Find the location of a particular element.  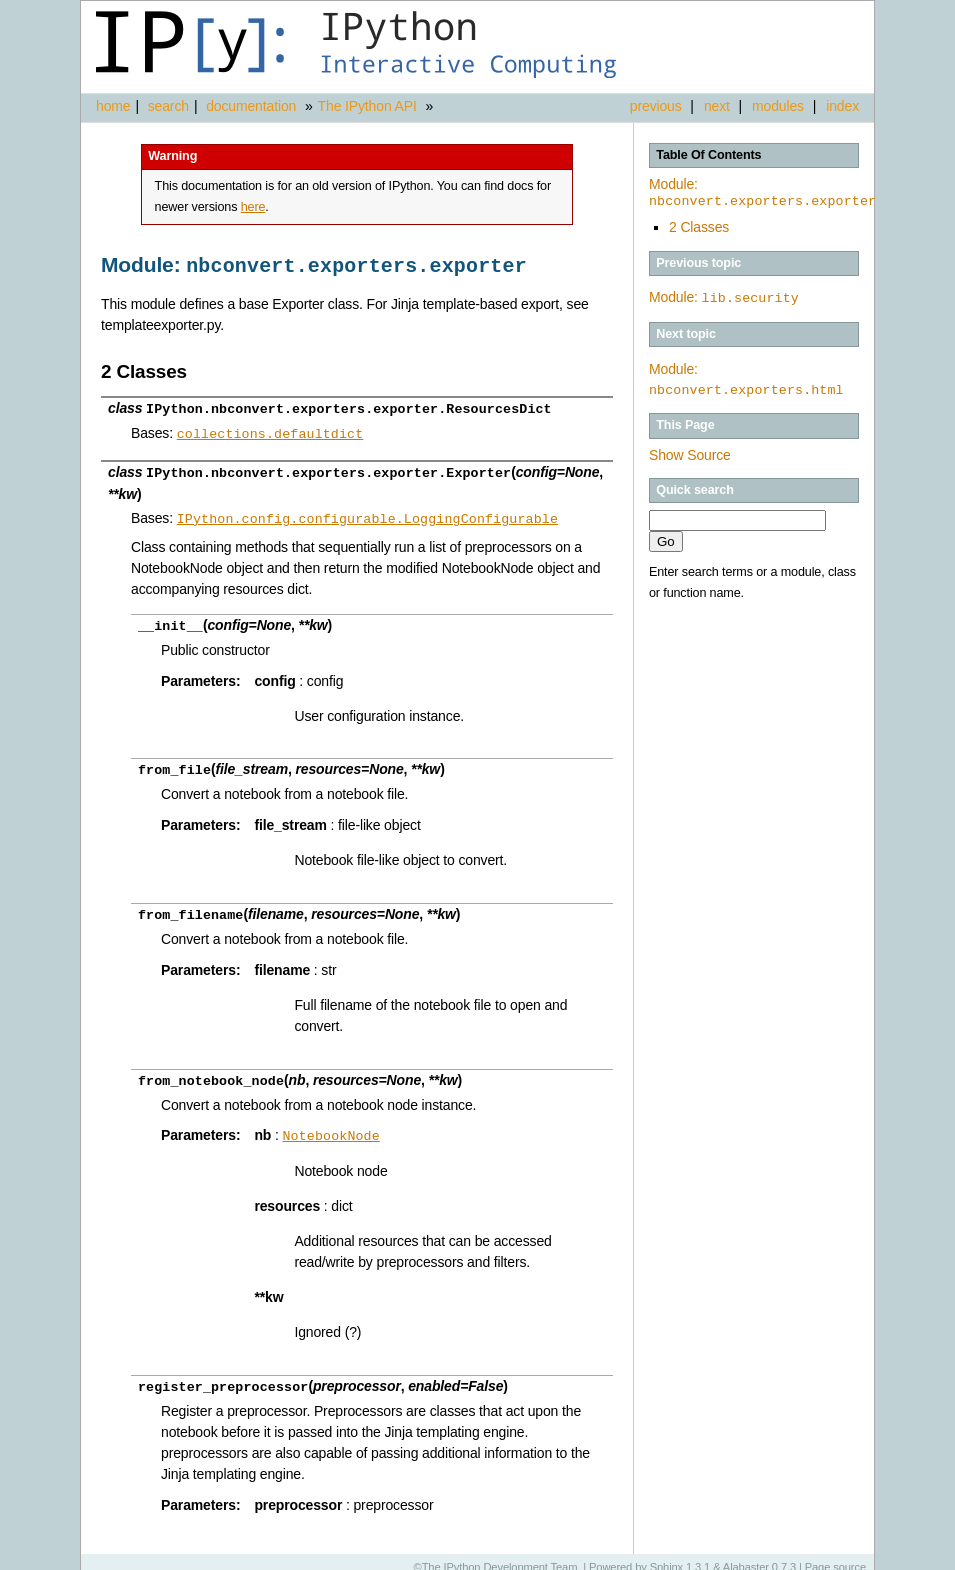

home is located at coordinates (113, 106).